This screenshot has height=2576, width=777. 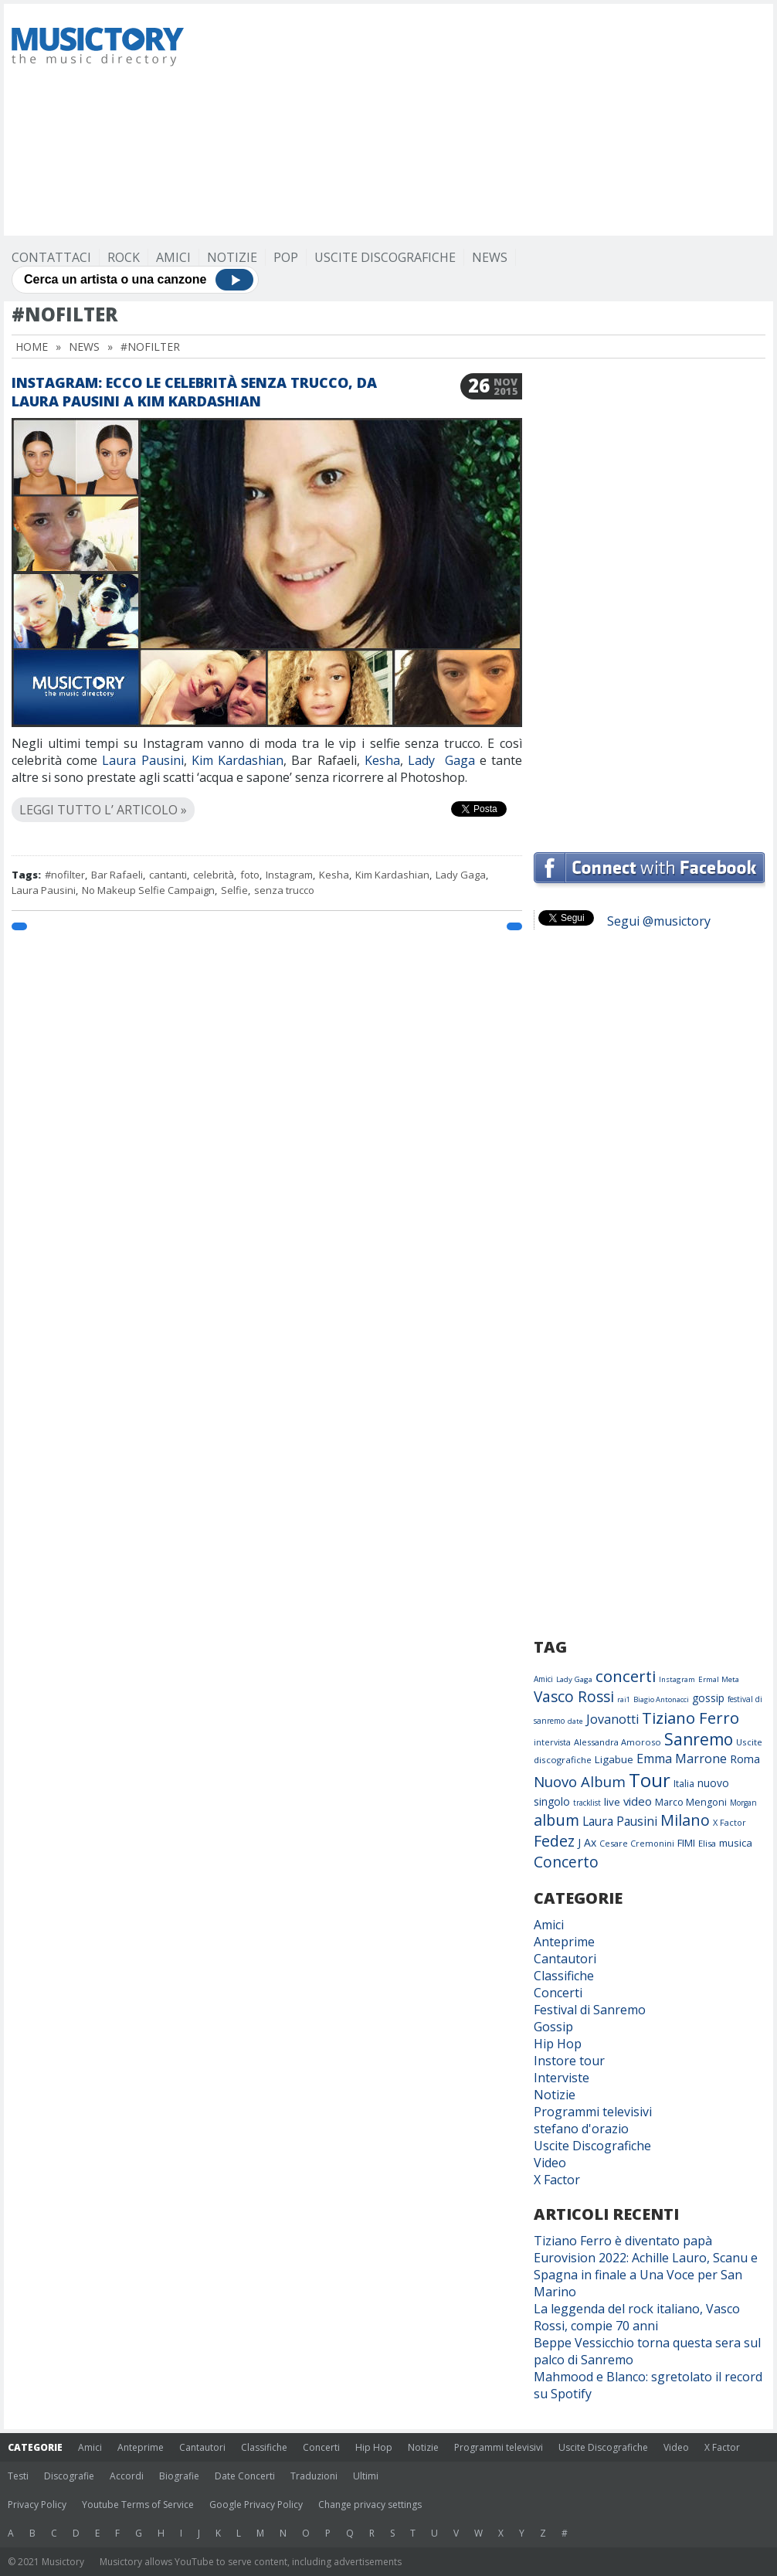 I want to click on Cantautori, so click(x=565, y=1958).